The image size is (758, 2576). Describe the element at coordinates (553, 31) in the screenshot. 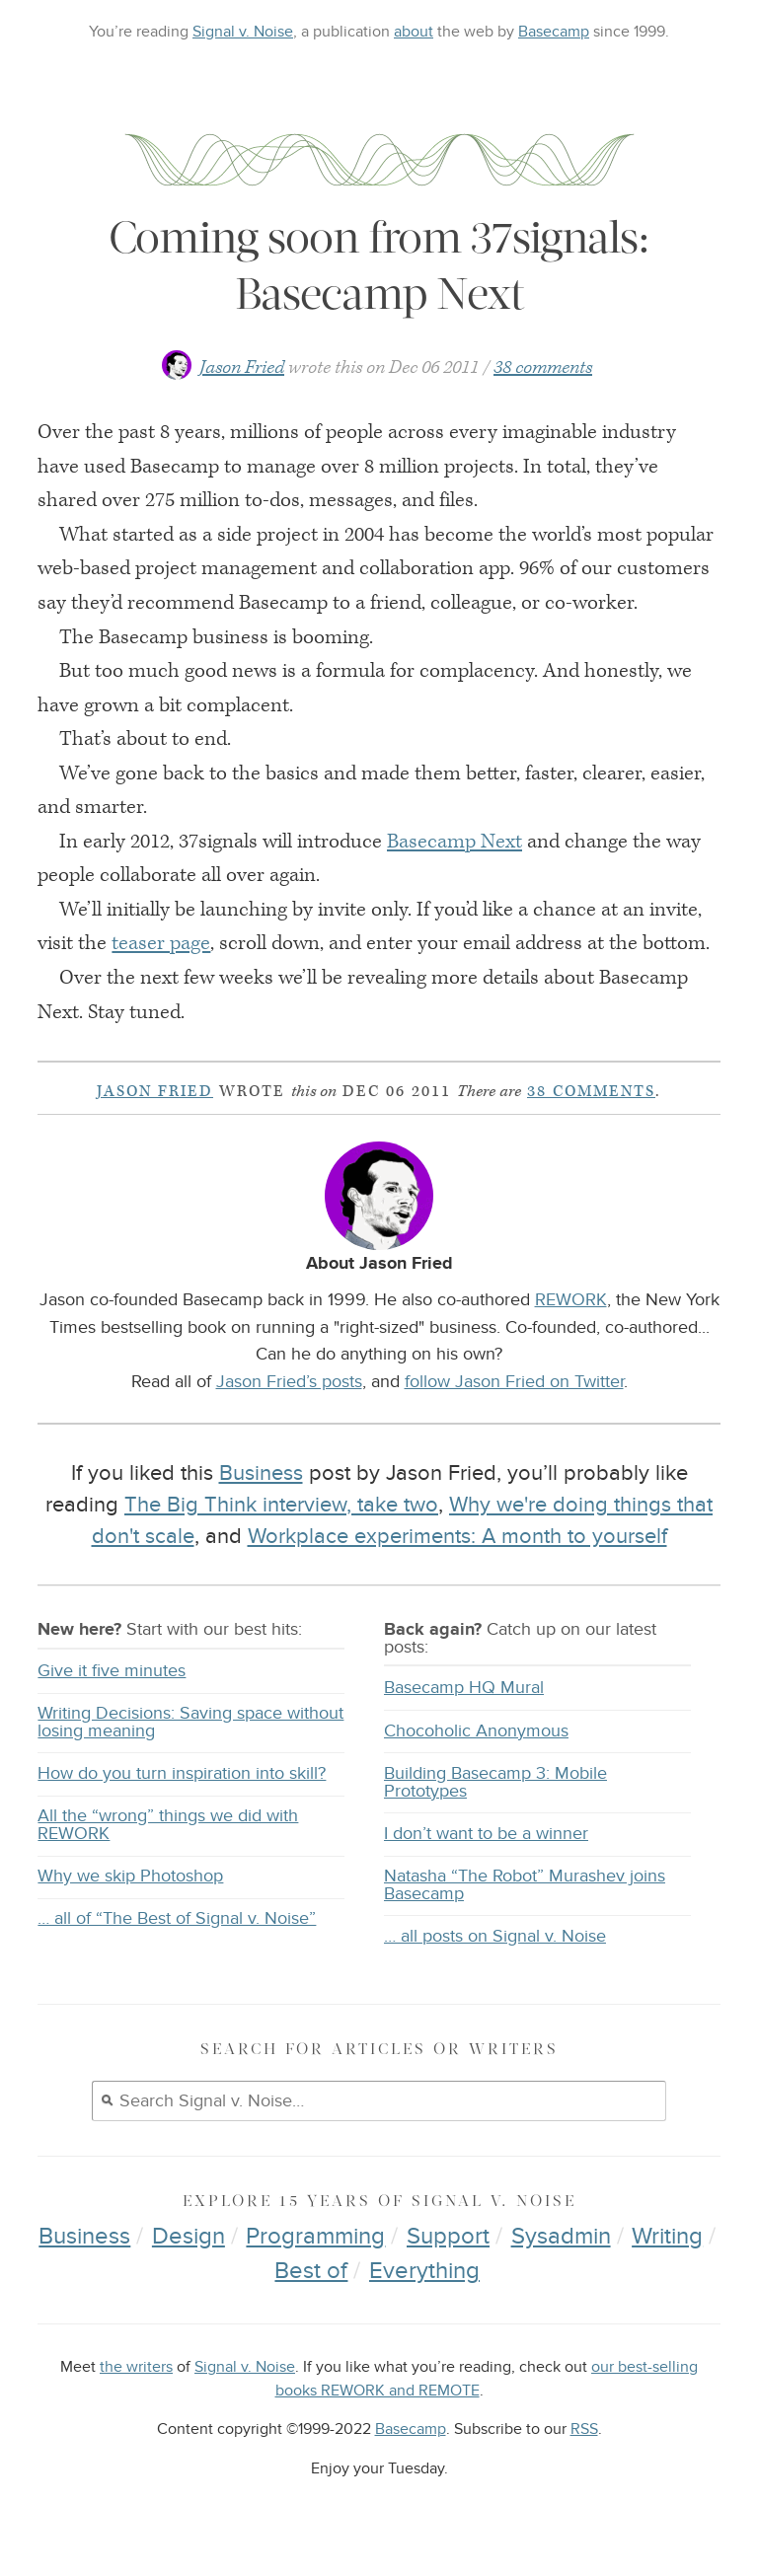

I see `Basecamp` at that location.